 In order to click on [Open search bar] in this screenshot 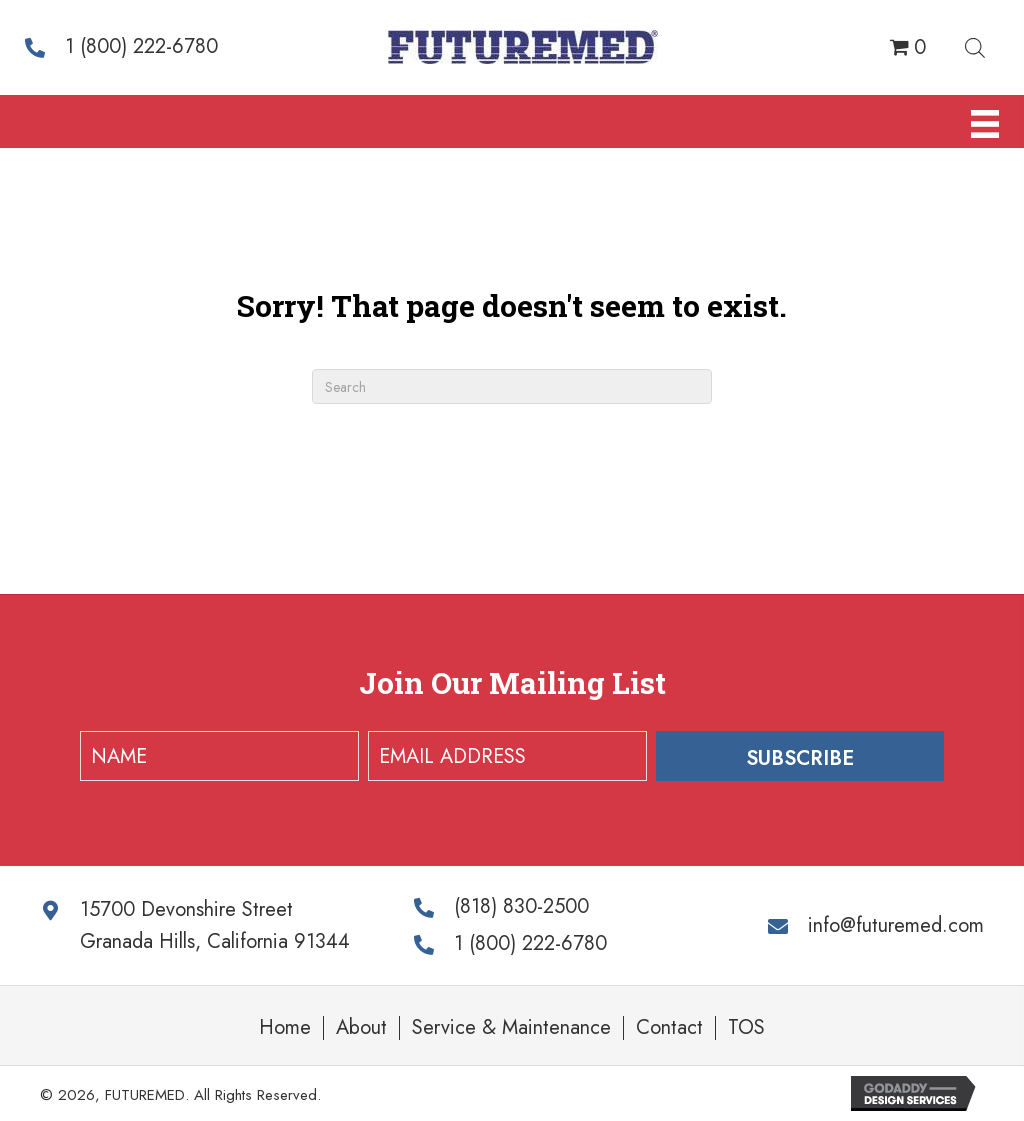, I will do `click(975, 45)`.